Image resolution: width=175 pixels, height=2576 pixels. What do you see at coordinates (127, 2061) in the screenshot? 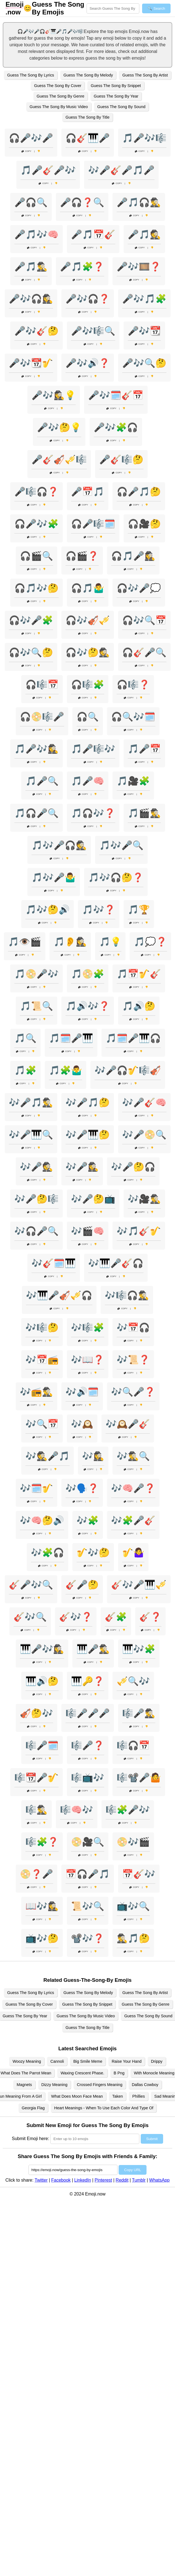
I see `Raise Your Hand` at bounding box center [127, 2061].